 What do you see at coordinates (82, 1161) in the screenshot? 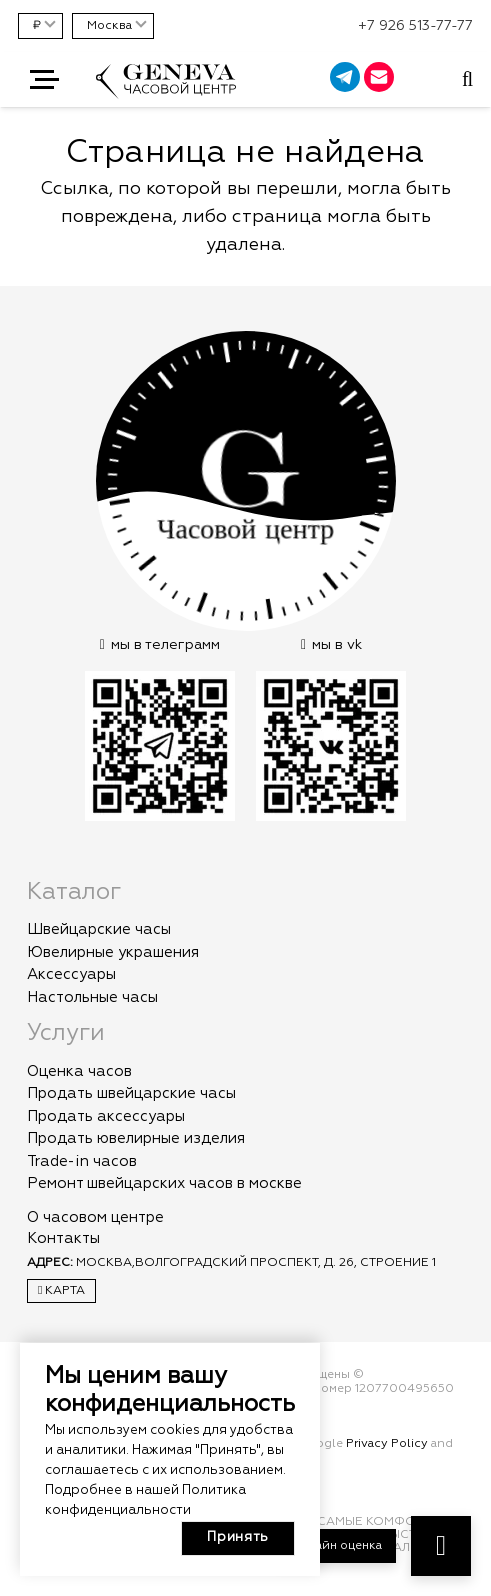
I see `Trade-in часов` at bounding box center [82, 1161].